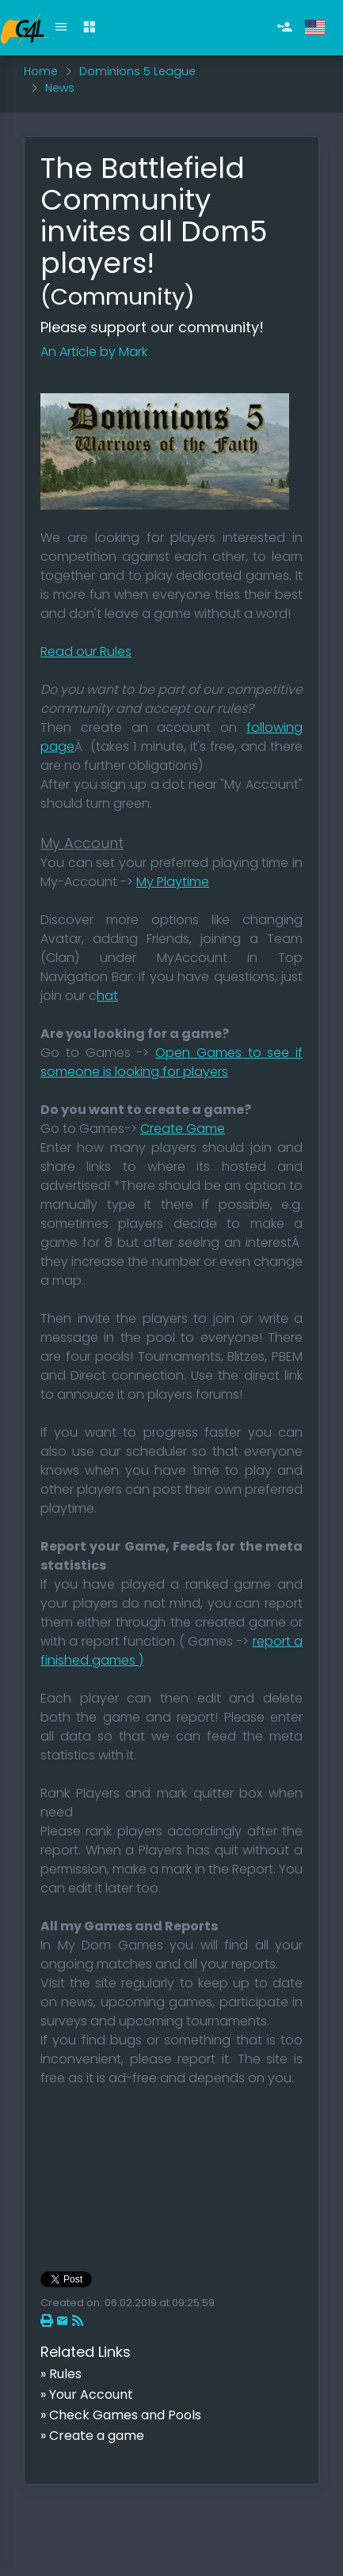 This screenshot has height=2576, width=343. What do you see at coordinates (41, 71) in the screenshot?
I see `Home` at bounding box center [41, 71].